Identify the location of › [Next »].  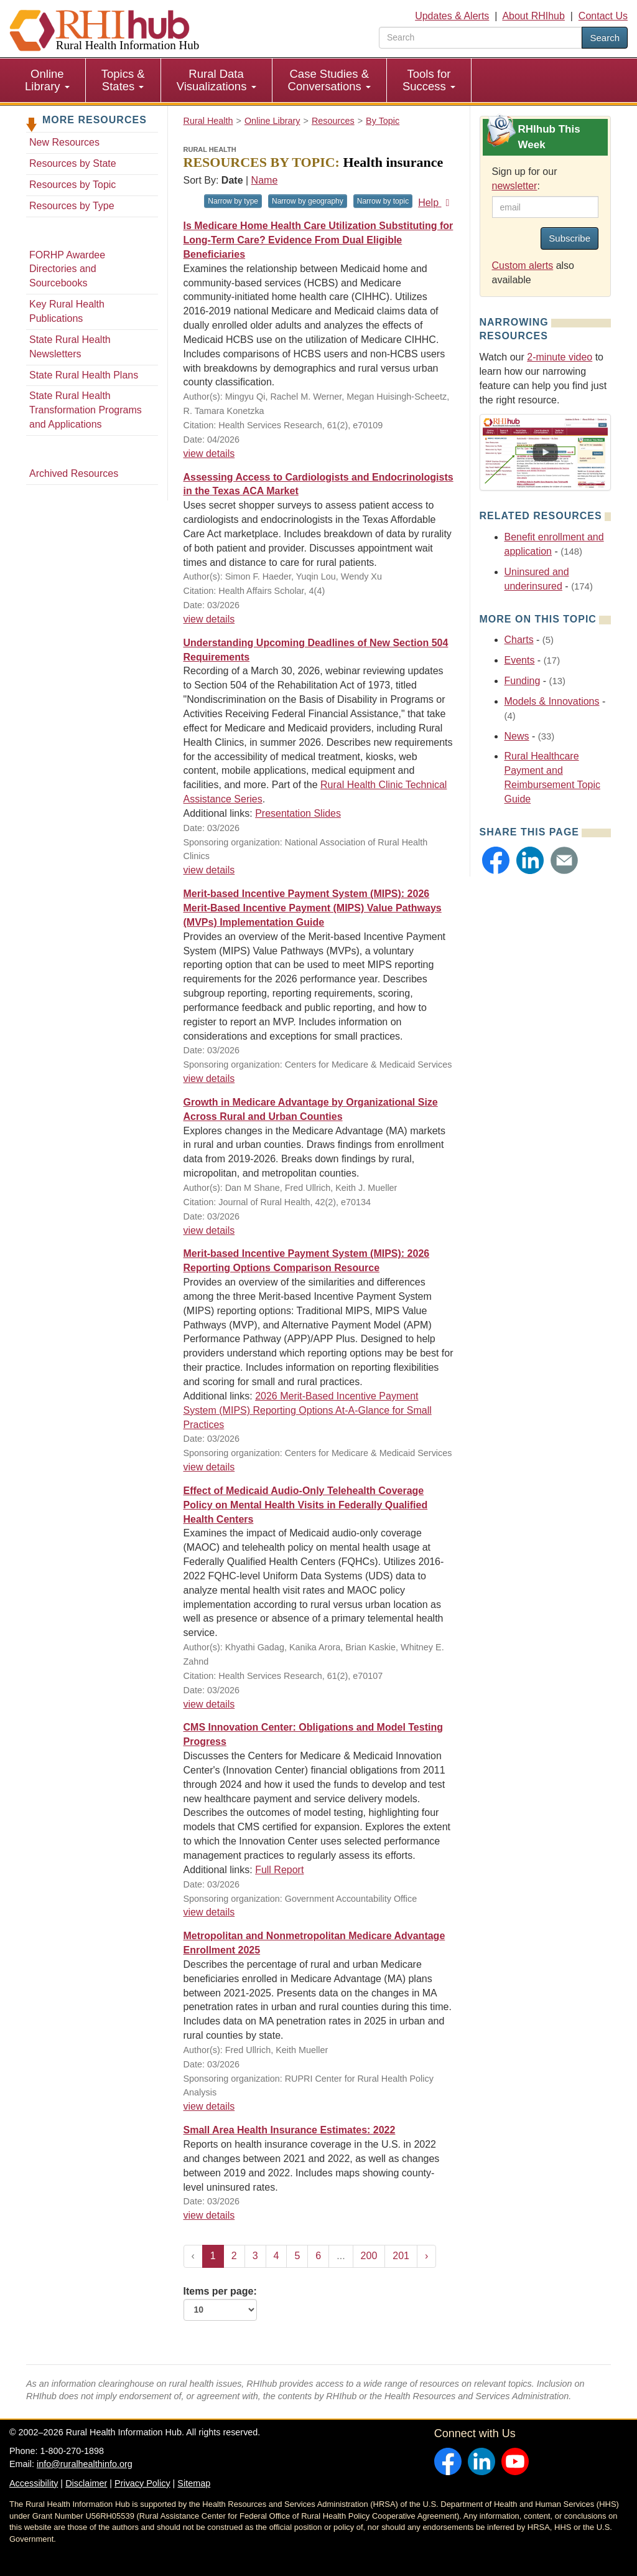
(426, 2255).